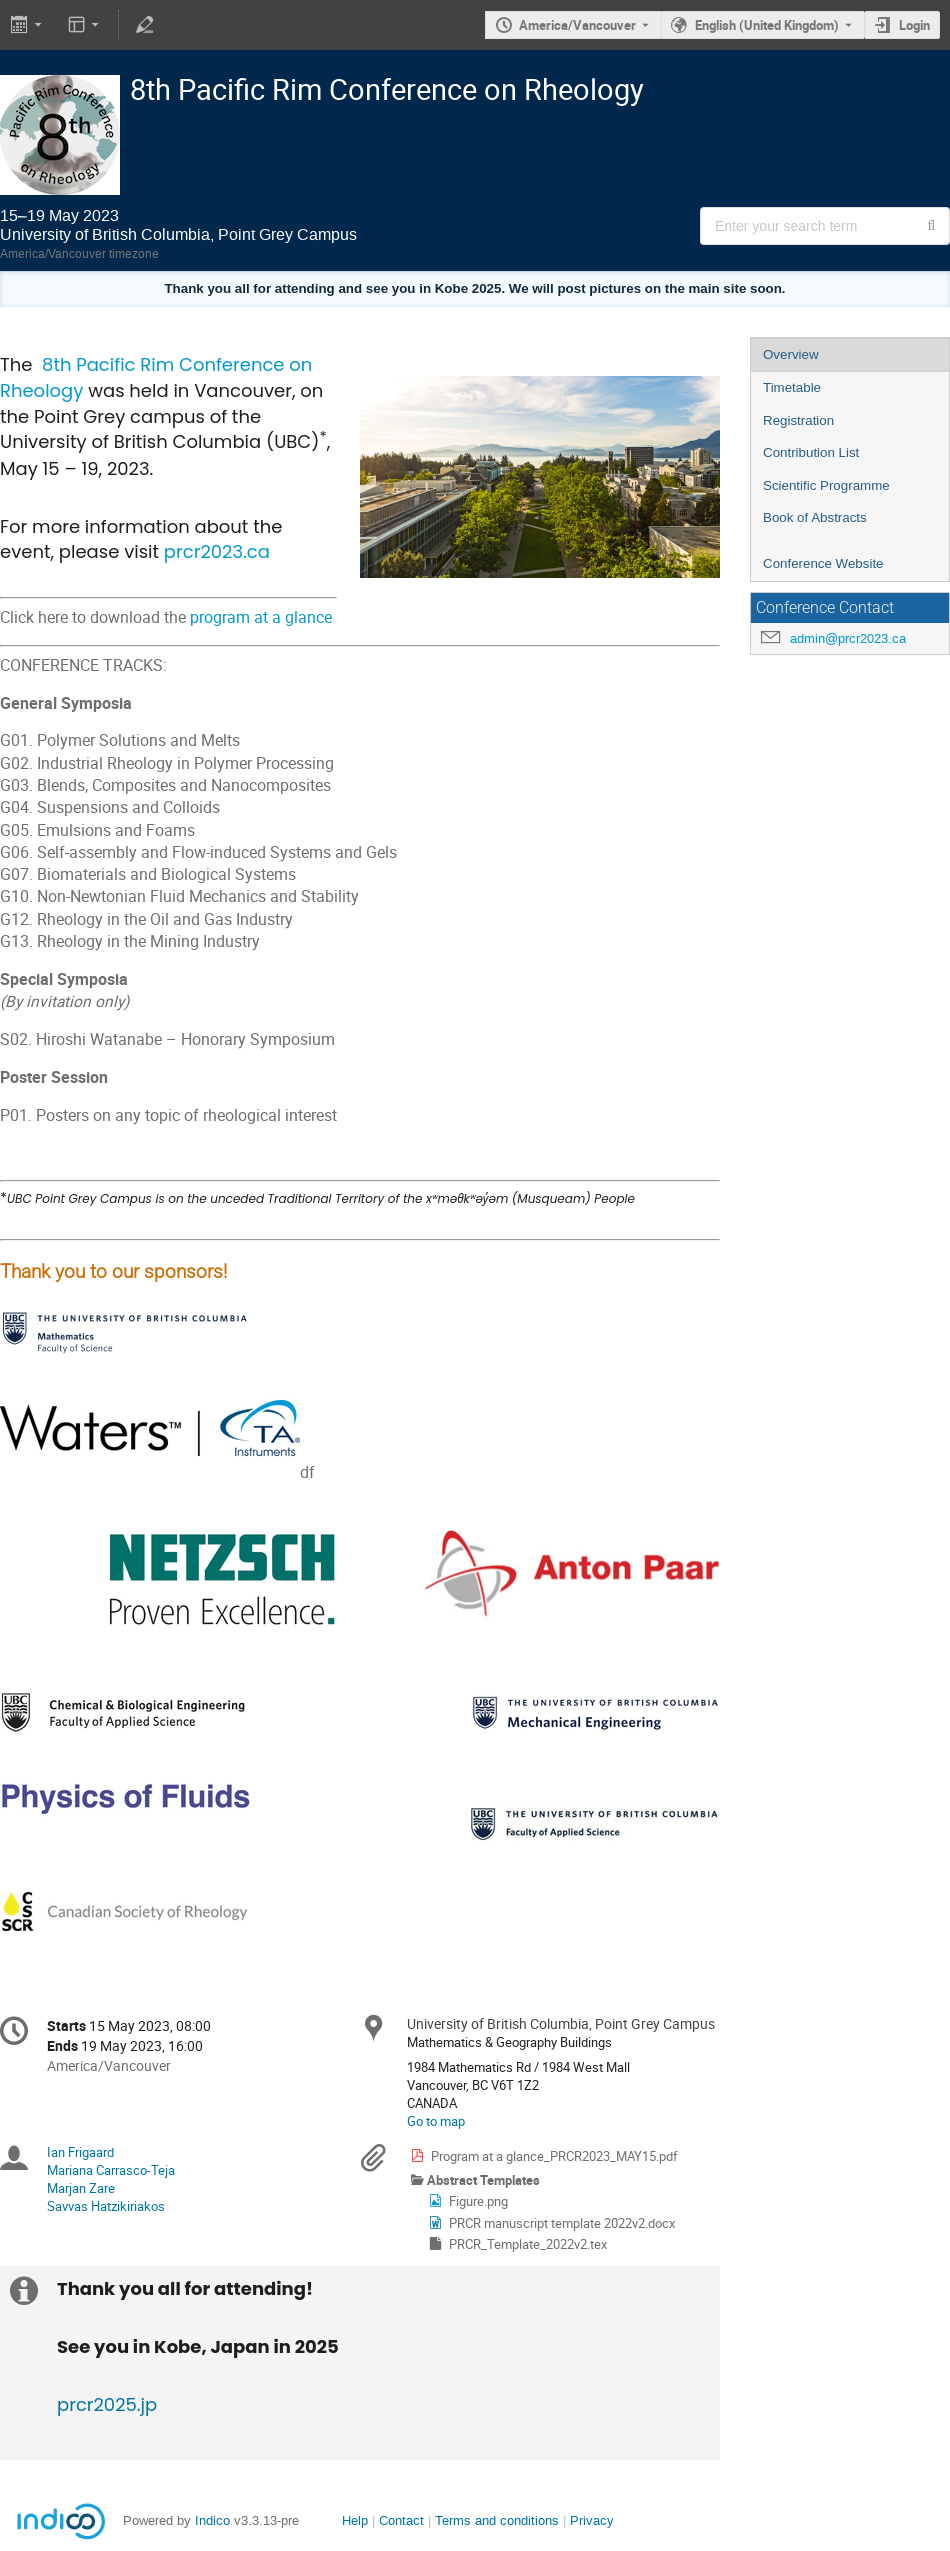 The width and height of the screenshot is (950, 2551). Describe the element at coordinates (815, 517) in the screenshot. I see `Book of Abstracts` at that location.